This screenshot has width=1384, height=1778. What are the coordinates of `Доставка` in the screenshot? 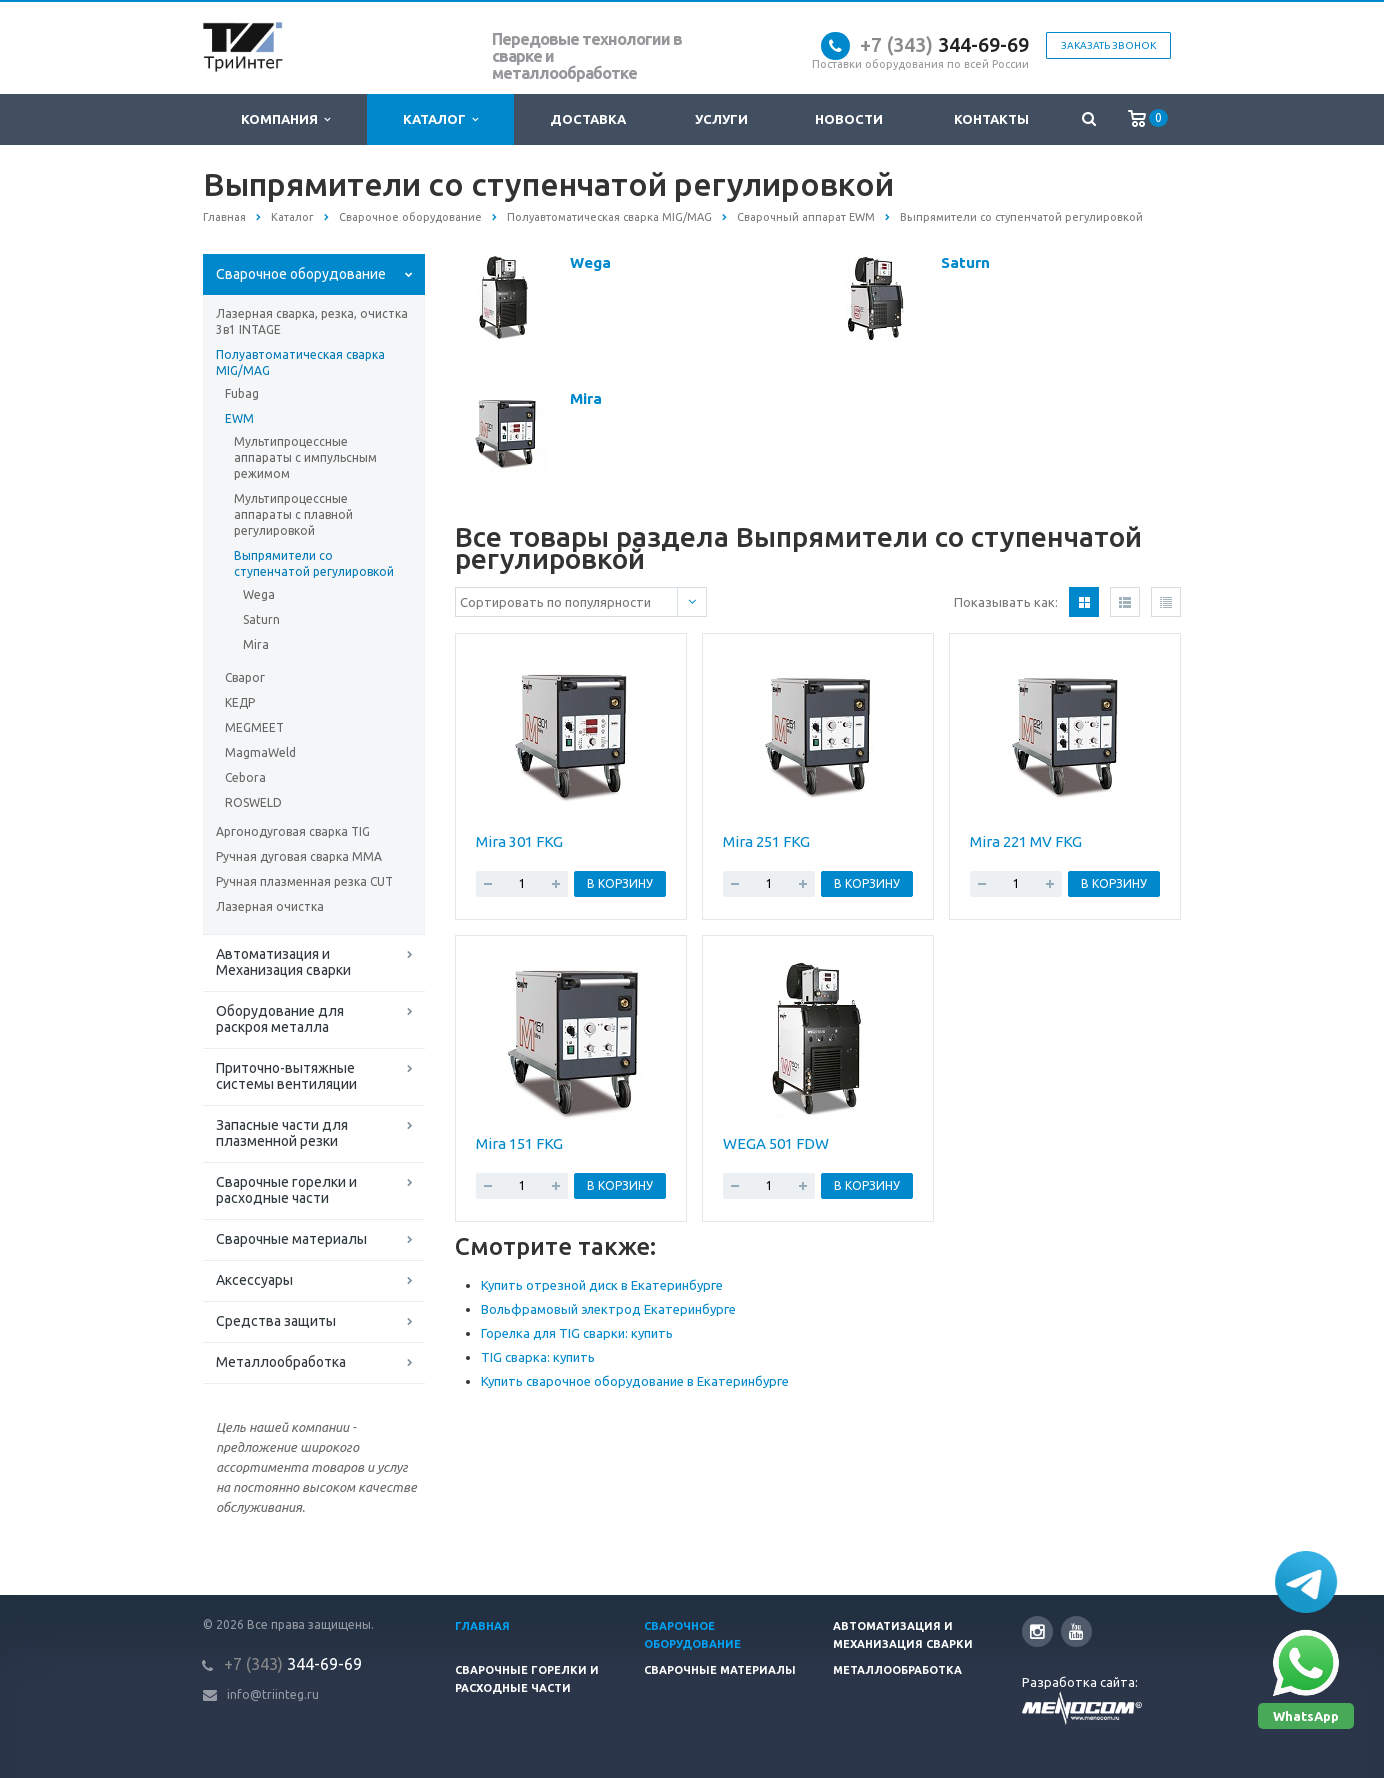 It's located at (588, 119).